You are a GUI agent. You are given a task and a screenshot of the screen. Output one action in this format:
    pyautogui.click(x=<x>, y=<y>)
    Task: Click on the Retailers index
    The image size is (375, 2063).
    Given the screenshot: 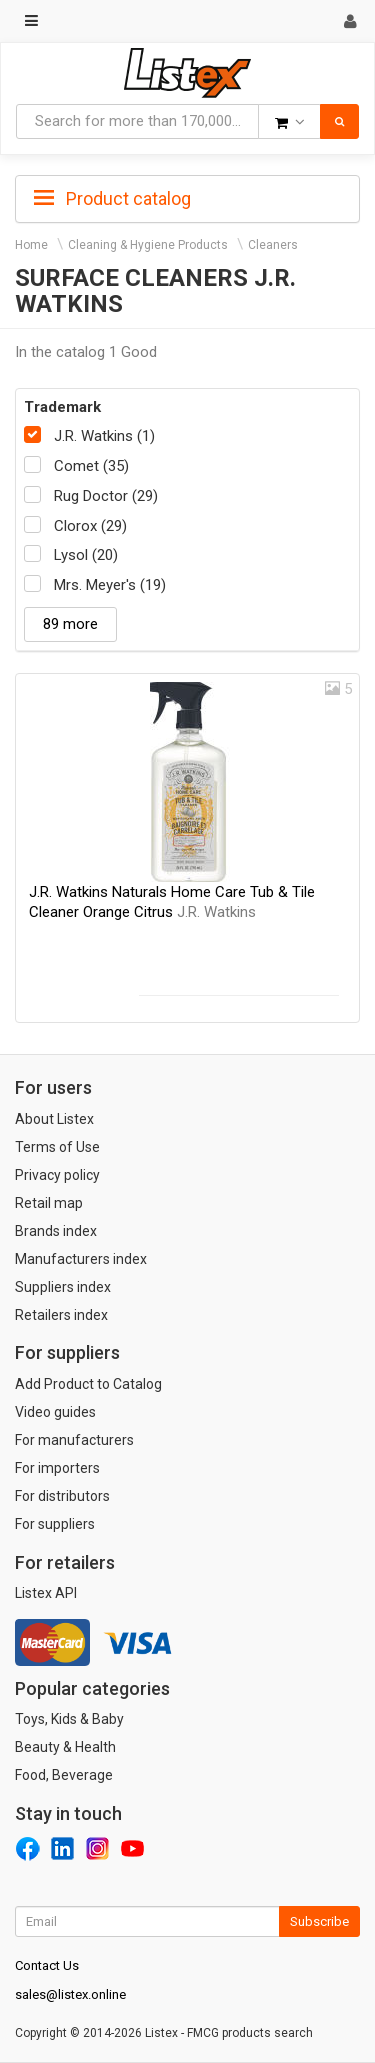 What is the action you would take?
    pyautogui.click(x=61, y=1315)
    